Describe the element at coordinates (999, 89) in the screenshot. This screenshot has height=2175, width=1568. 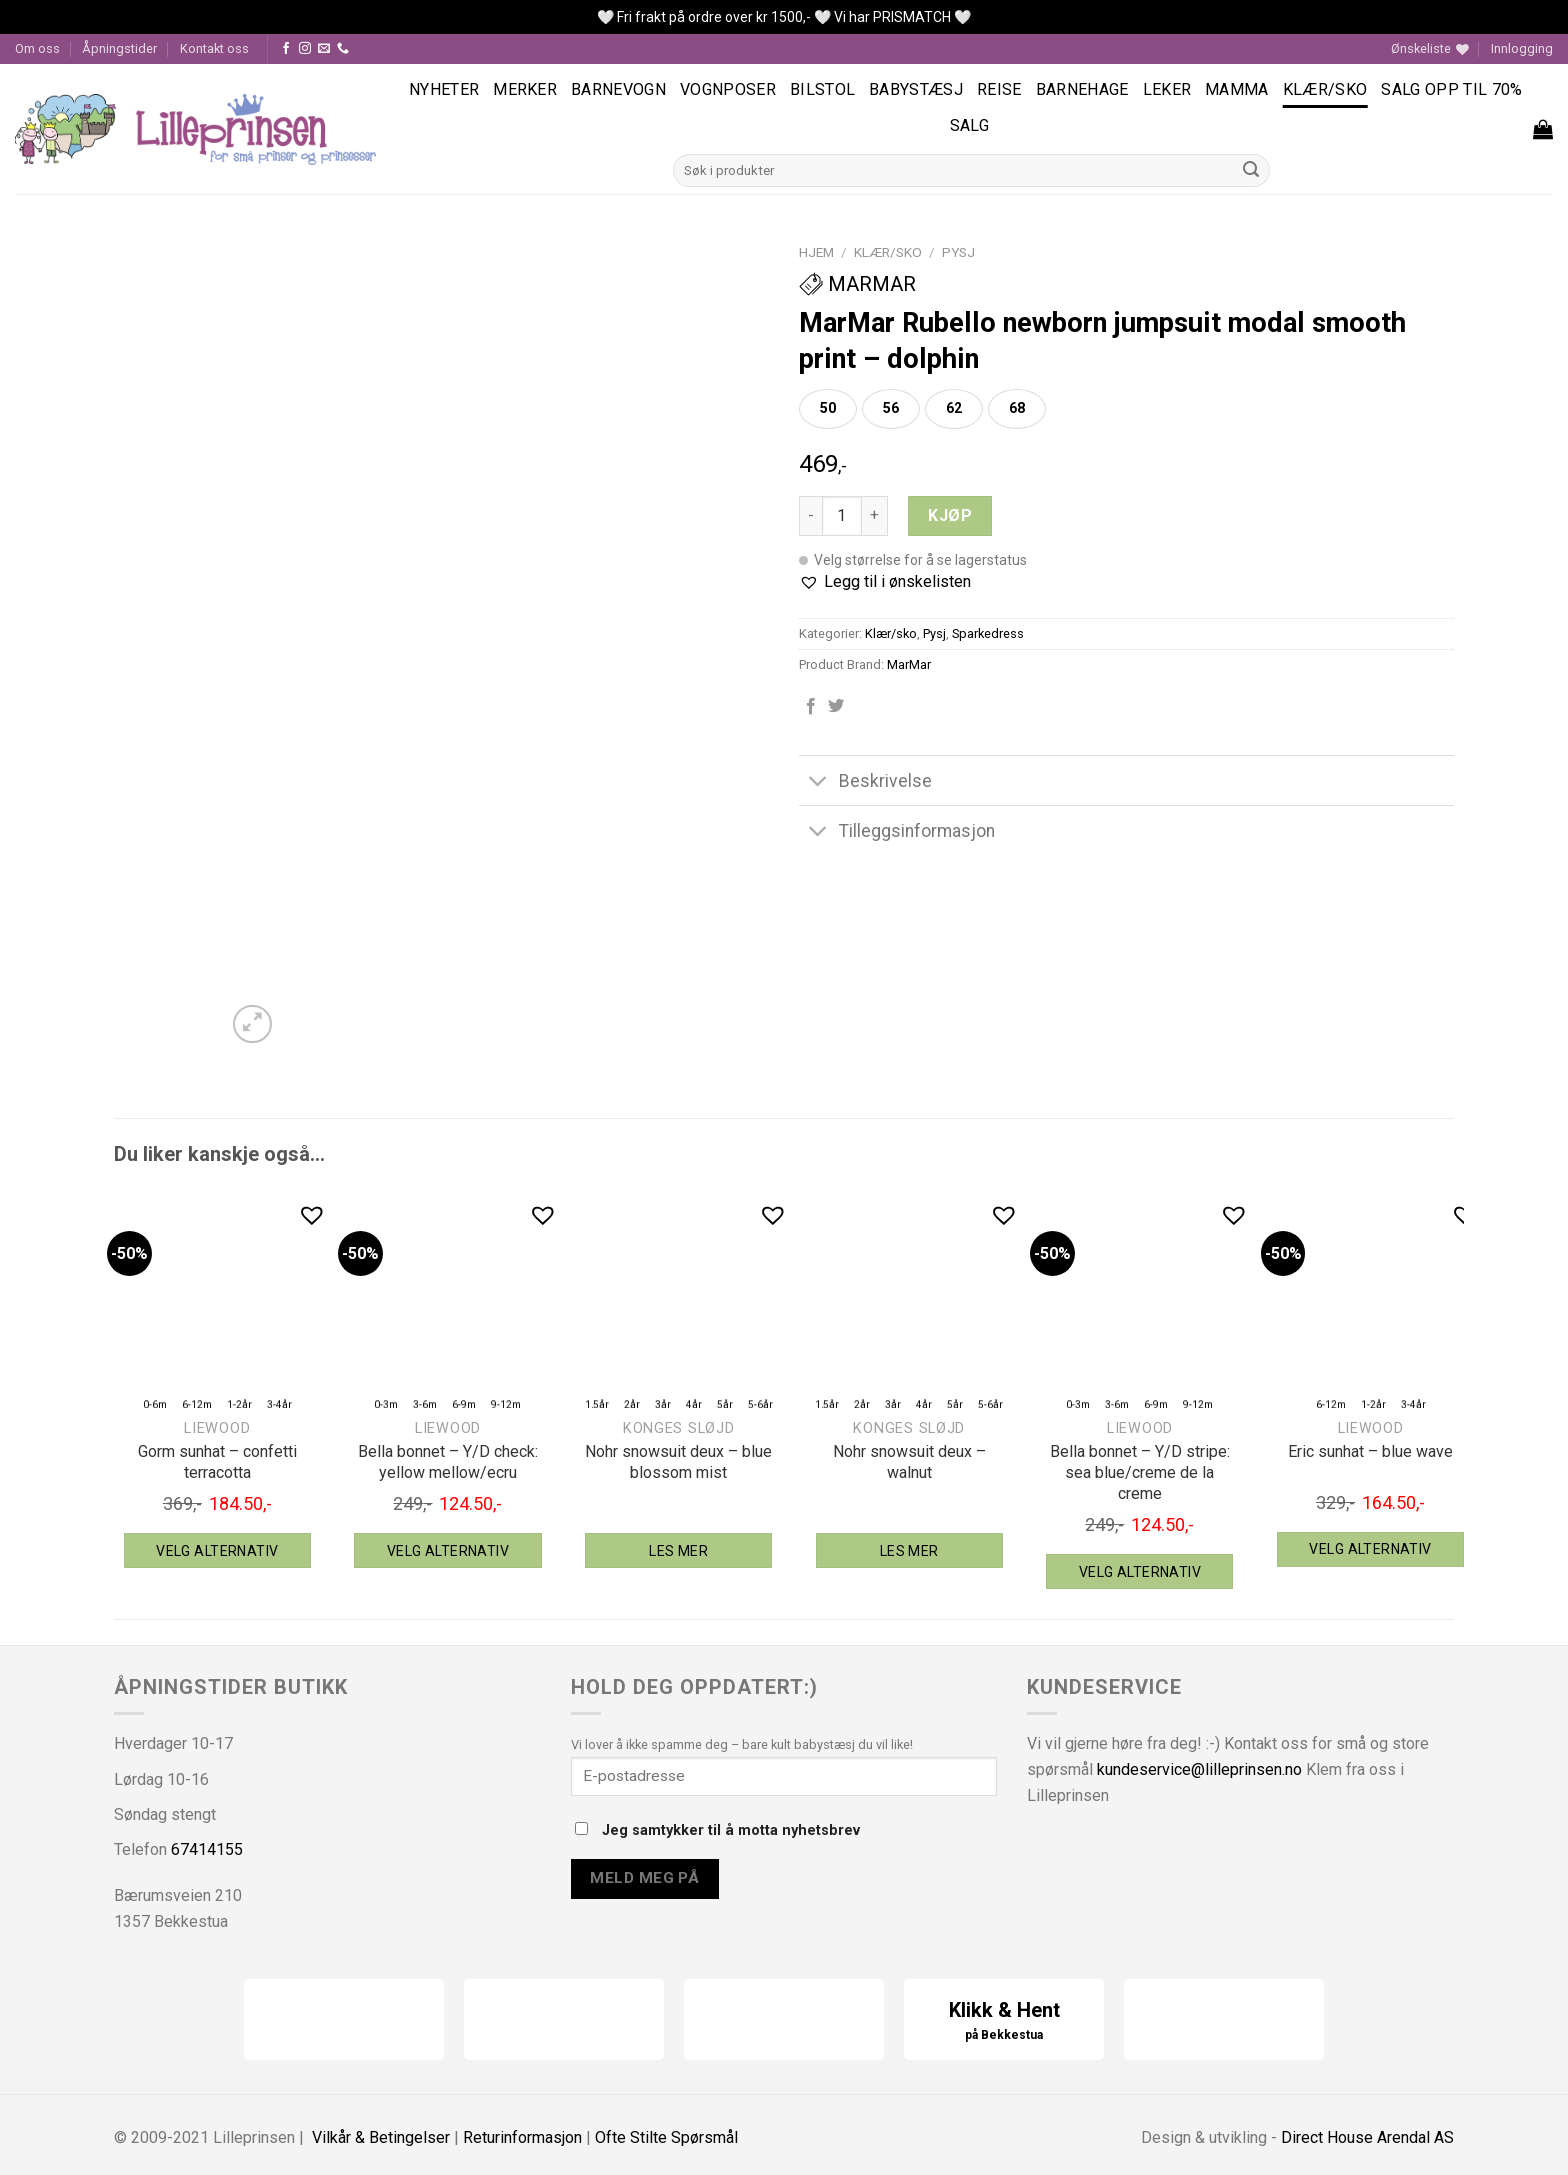
I see `Reise` at that location.